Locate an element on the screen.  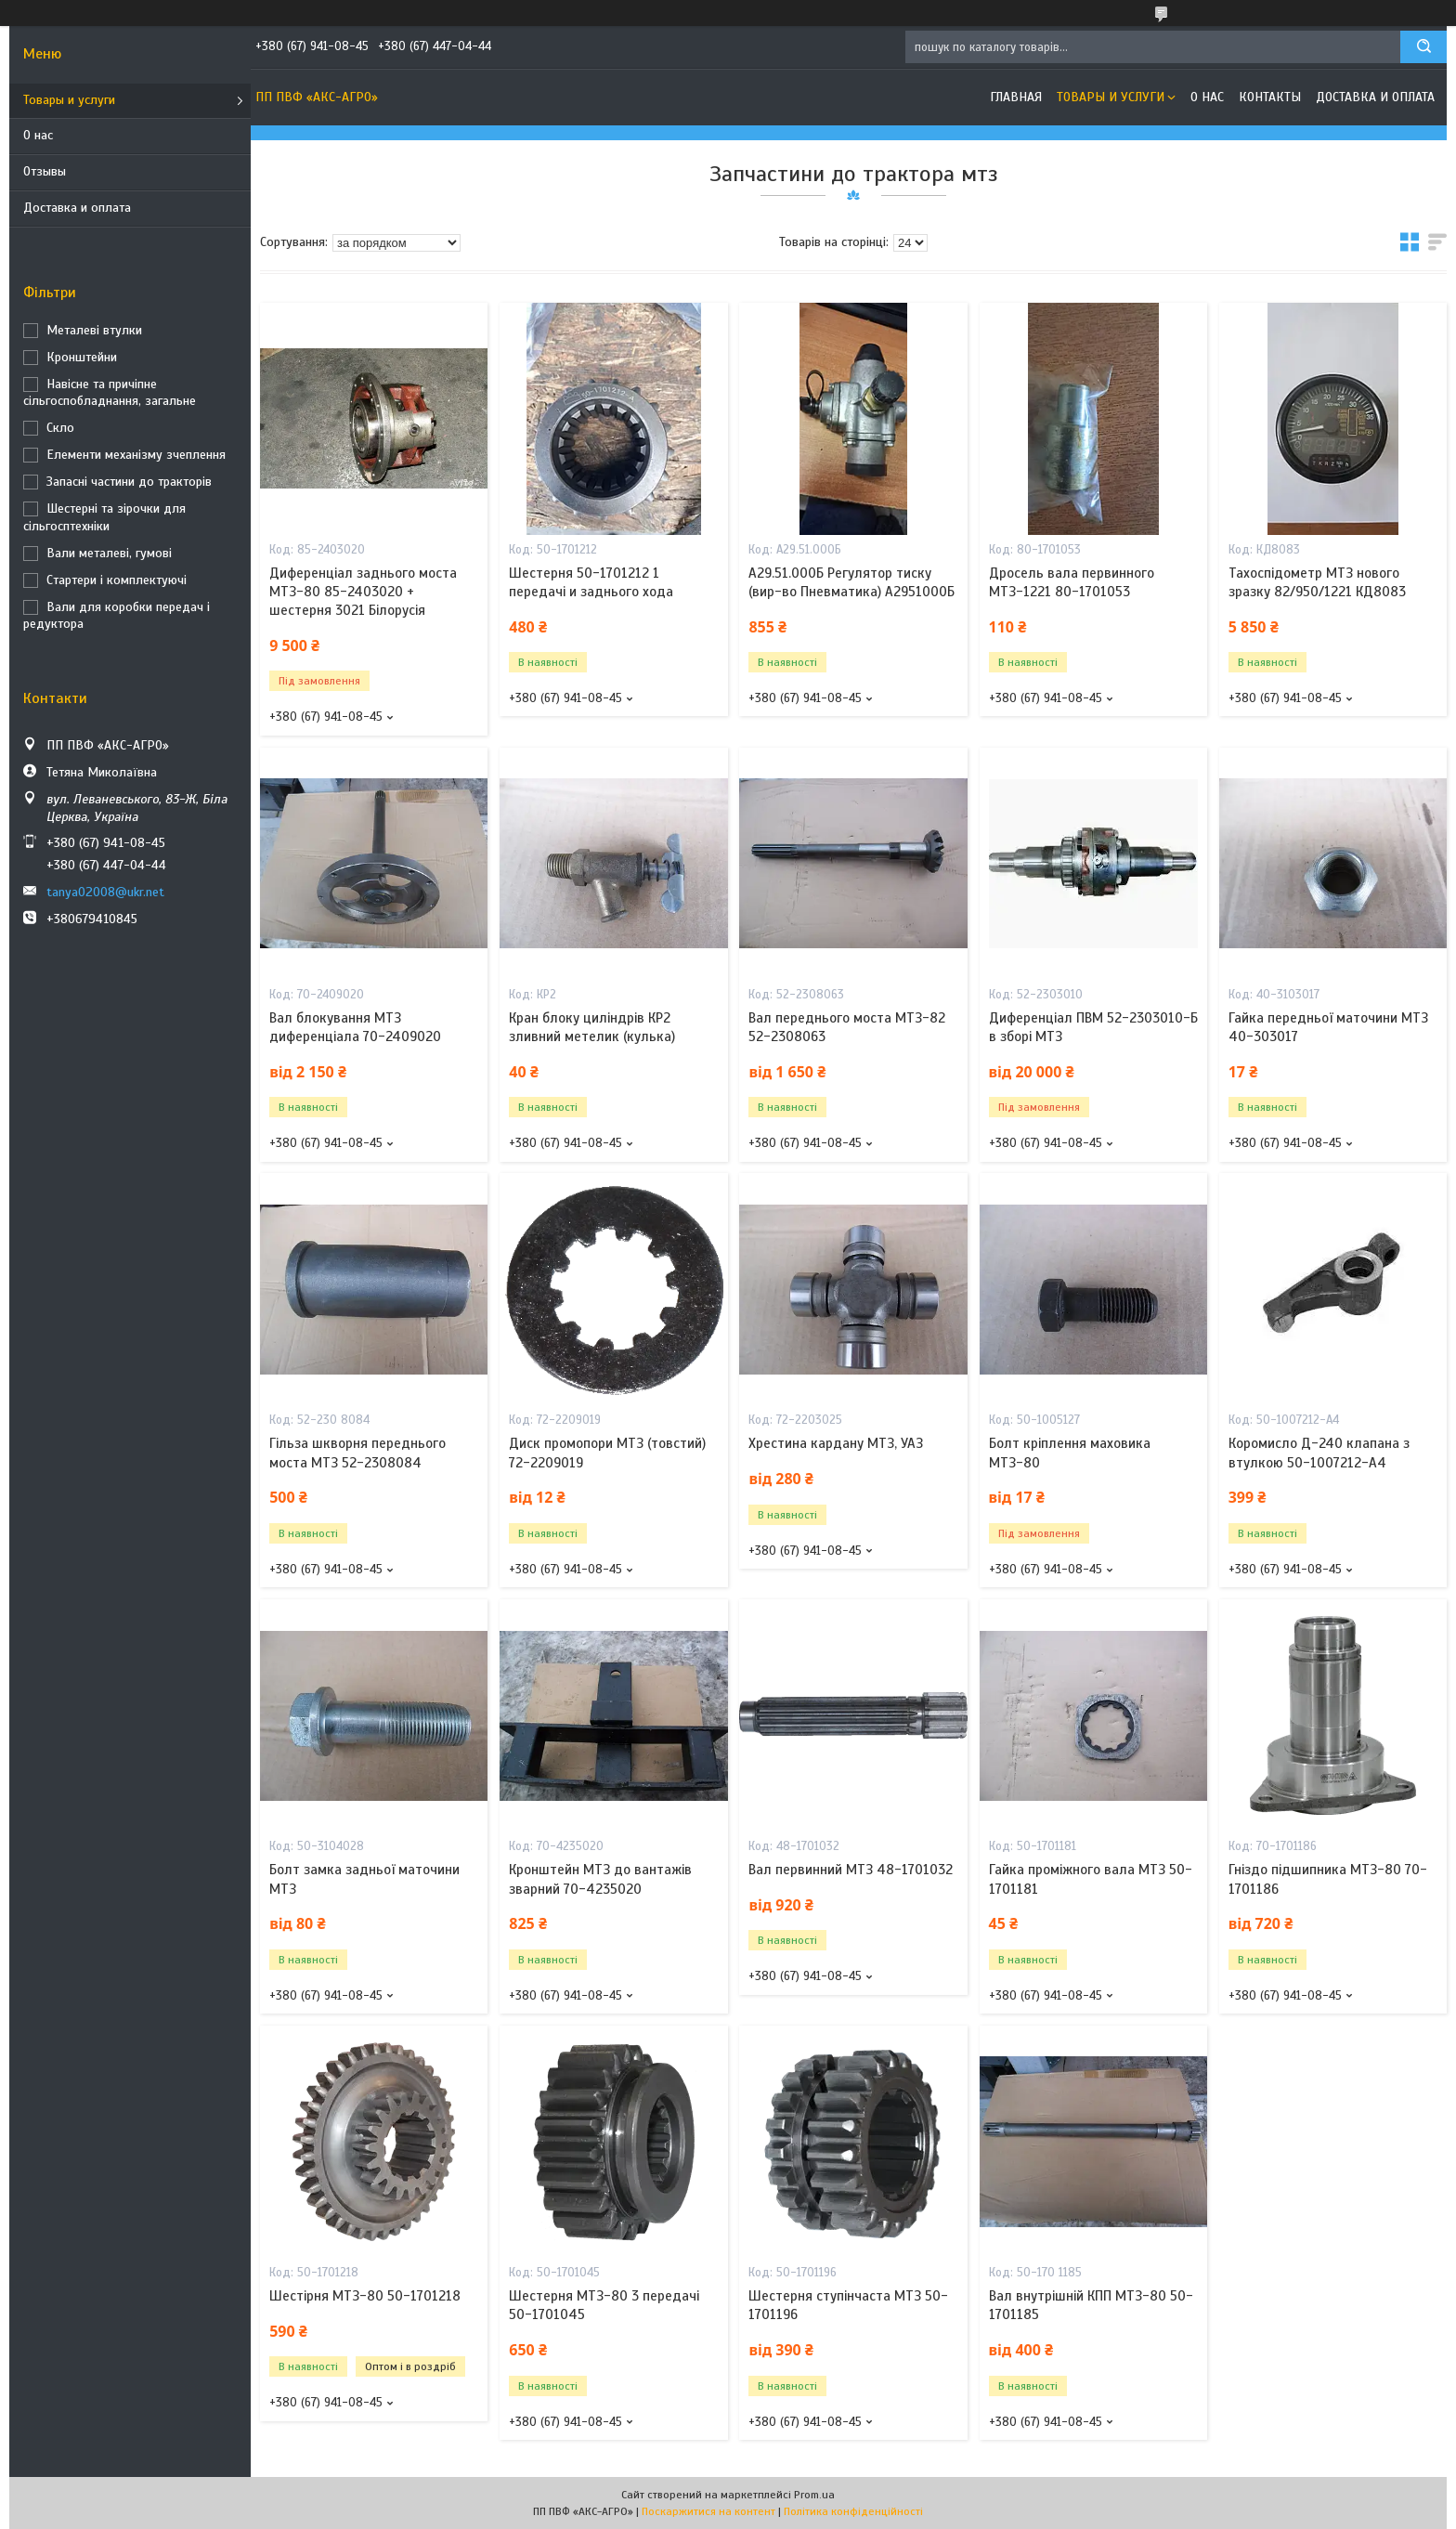
Коромисло Д-240 клапана з втулкою 50-1007212-А4 is located at coordinates (1319, 1452).